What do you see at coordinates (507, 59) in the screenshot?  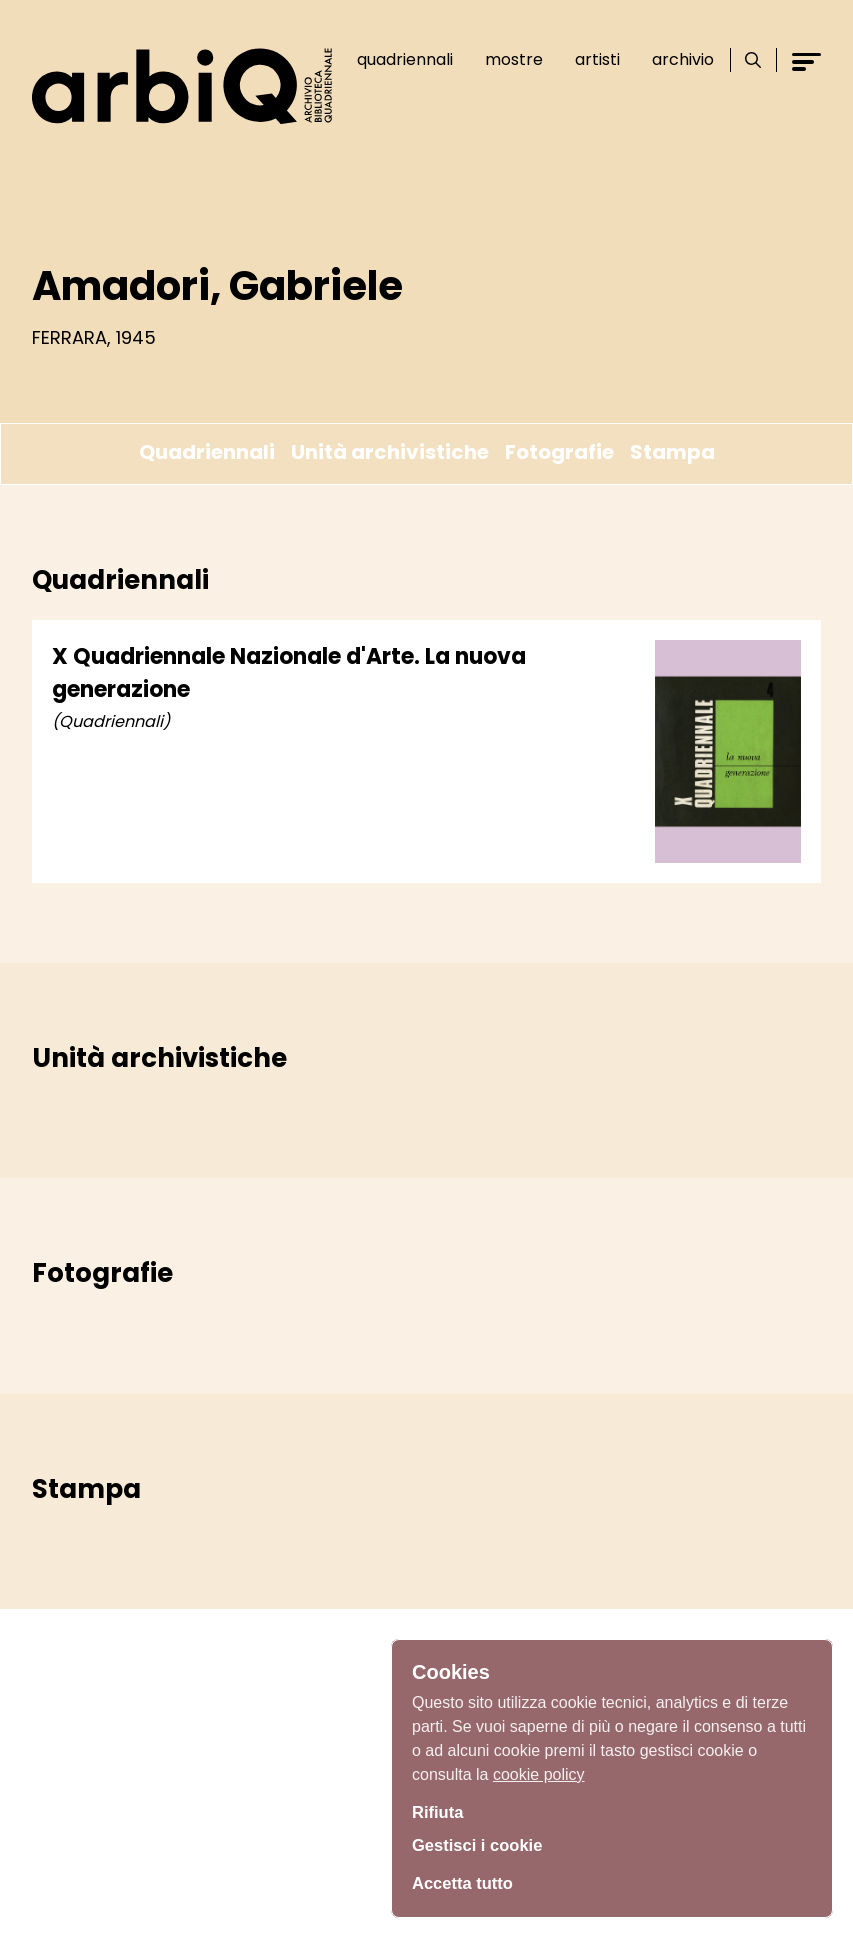 I see `Mostre` at bounding box center [507, 59].